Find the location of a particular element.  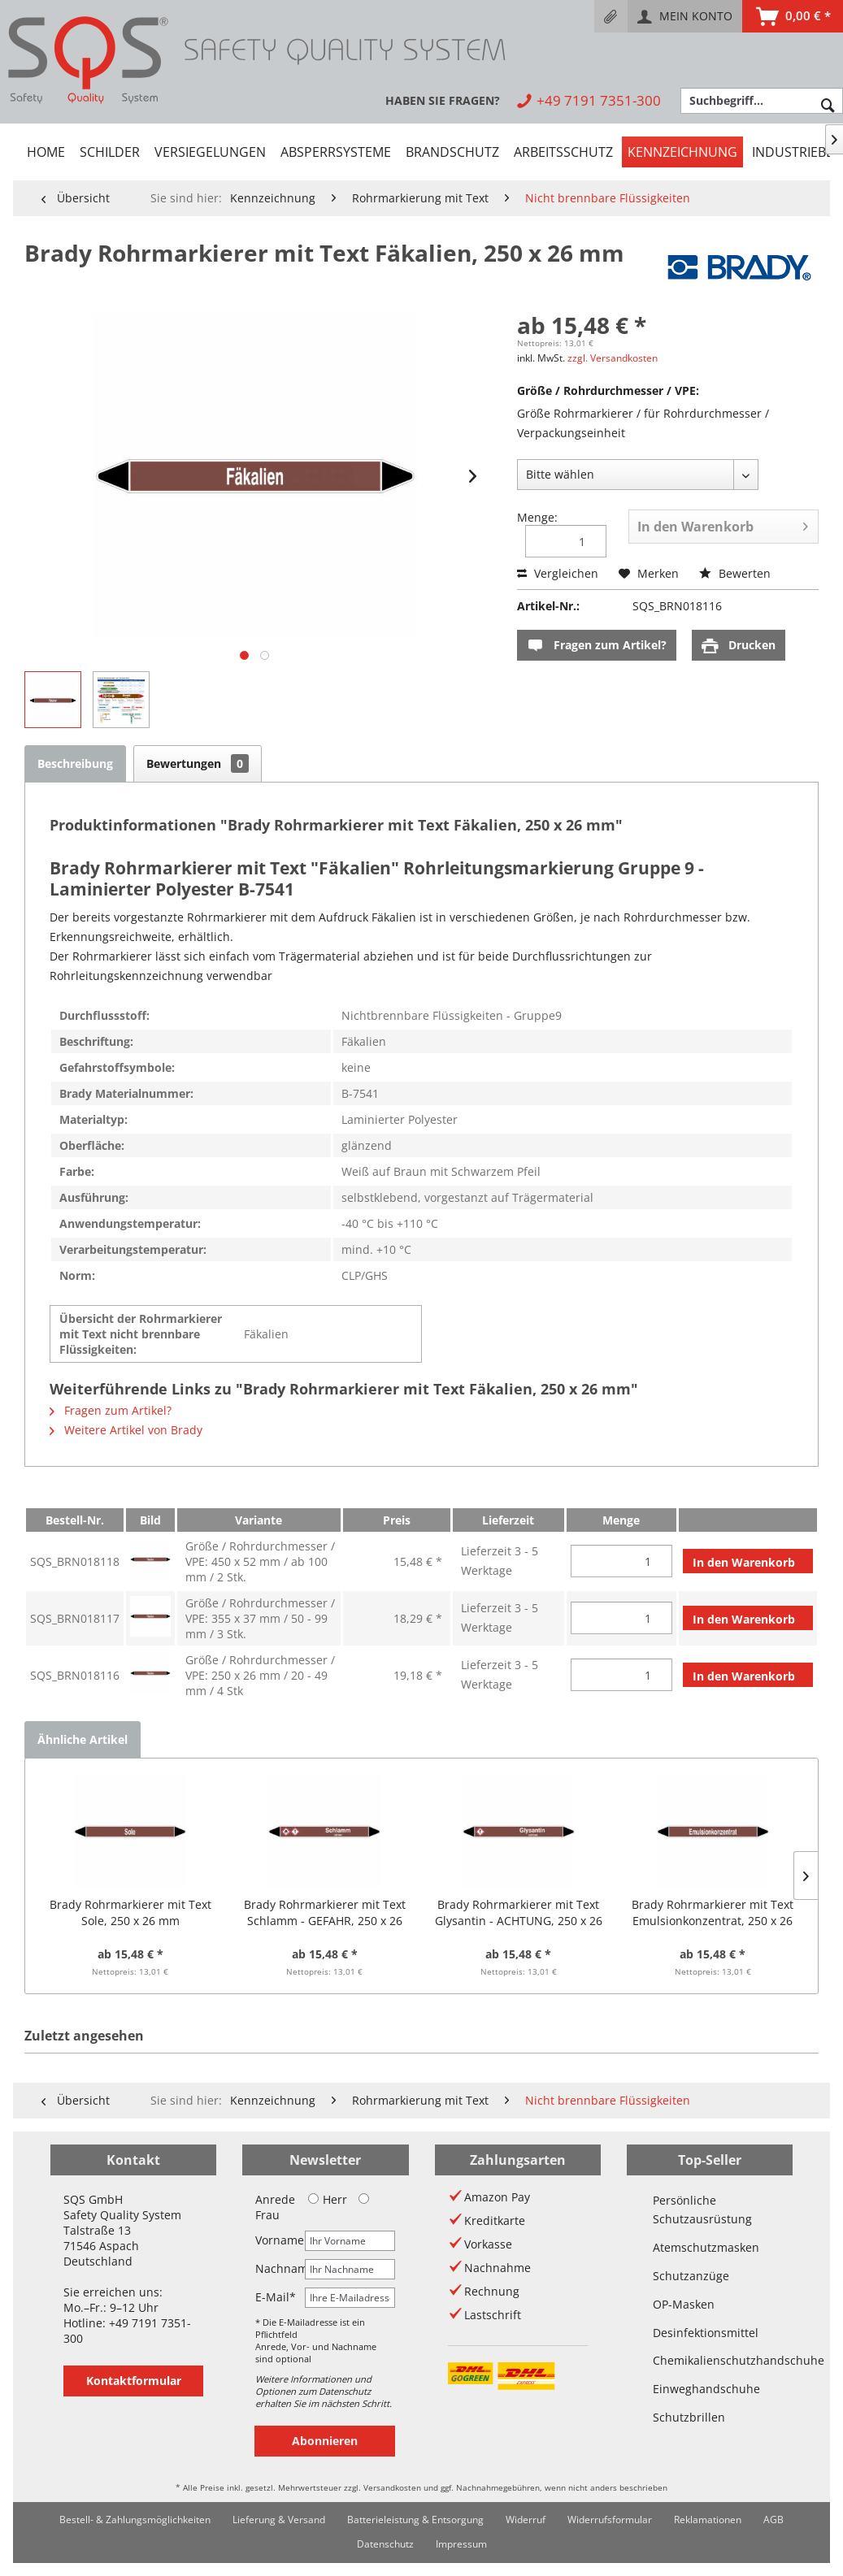

OP-Masken is located at coordinates (684, 2304).